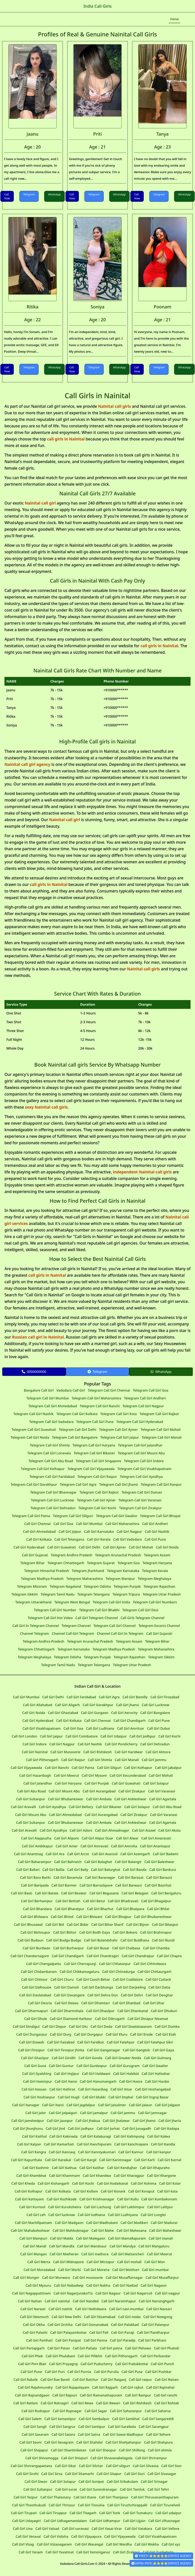 The height and width of the screenshot is (2576, 195). I want to click on Call Girl Nizamabad, so click(99, 2316).